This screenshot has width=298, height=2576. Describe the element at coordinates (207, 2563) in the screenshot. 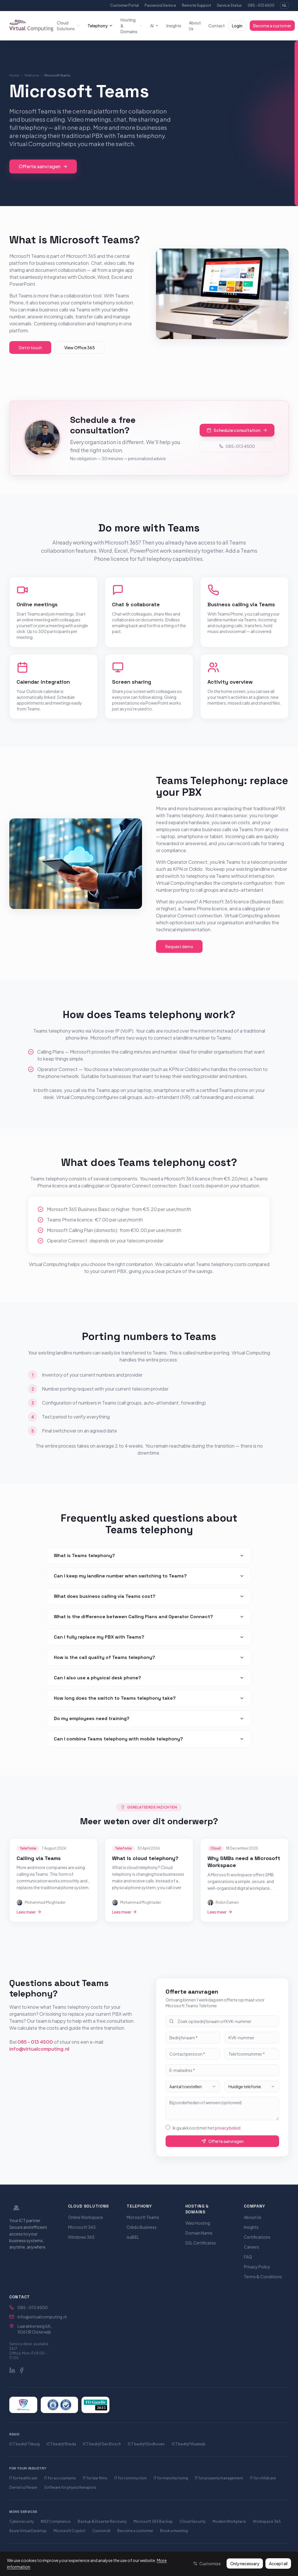

I see `Customize` at that location.